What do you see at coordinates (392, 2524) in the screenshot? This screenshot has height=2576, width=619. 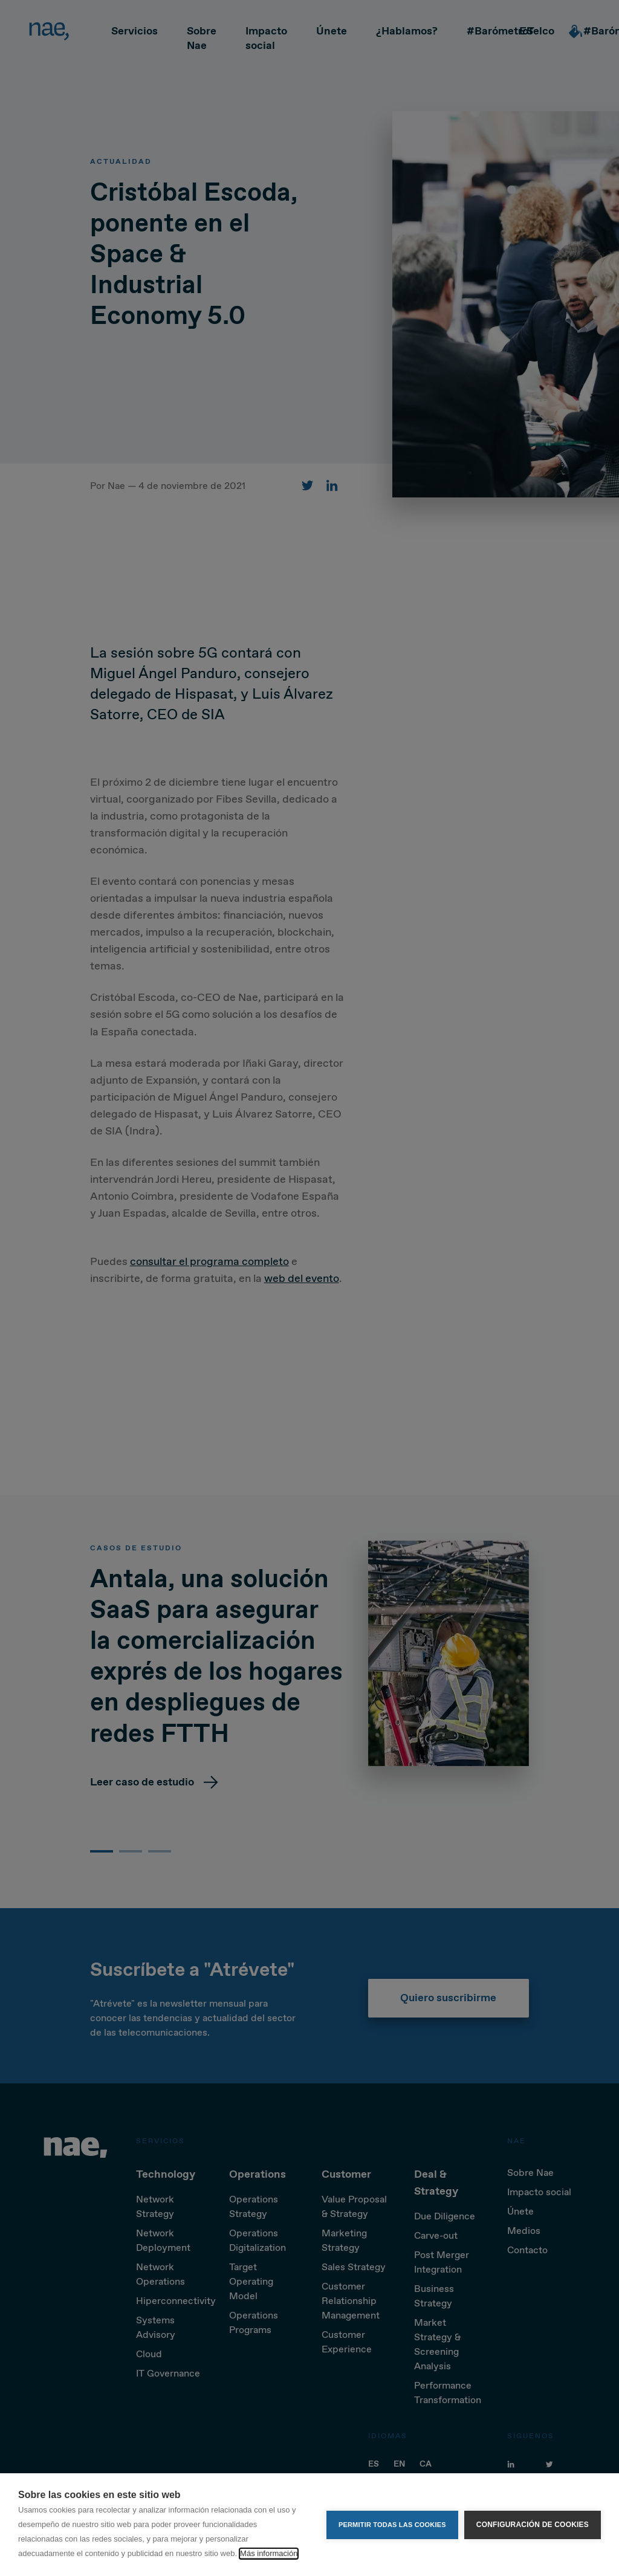 I see `Permitir todas las cookies` at bounding box center [392, 2524].